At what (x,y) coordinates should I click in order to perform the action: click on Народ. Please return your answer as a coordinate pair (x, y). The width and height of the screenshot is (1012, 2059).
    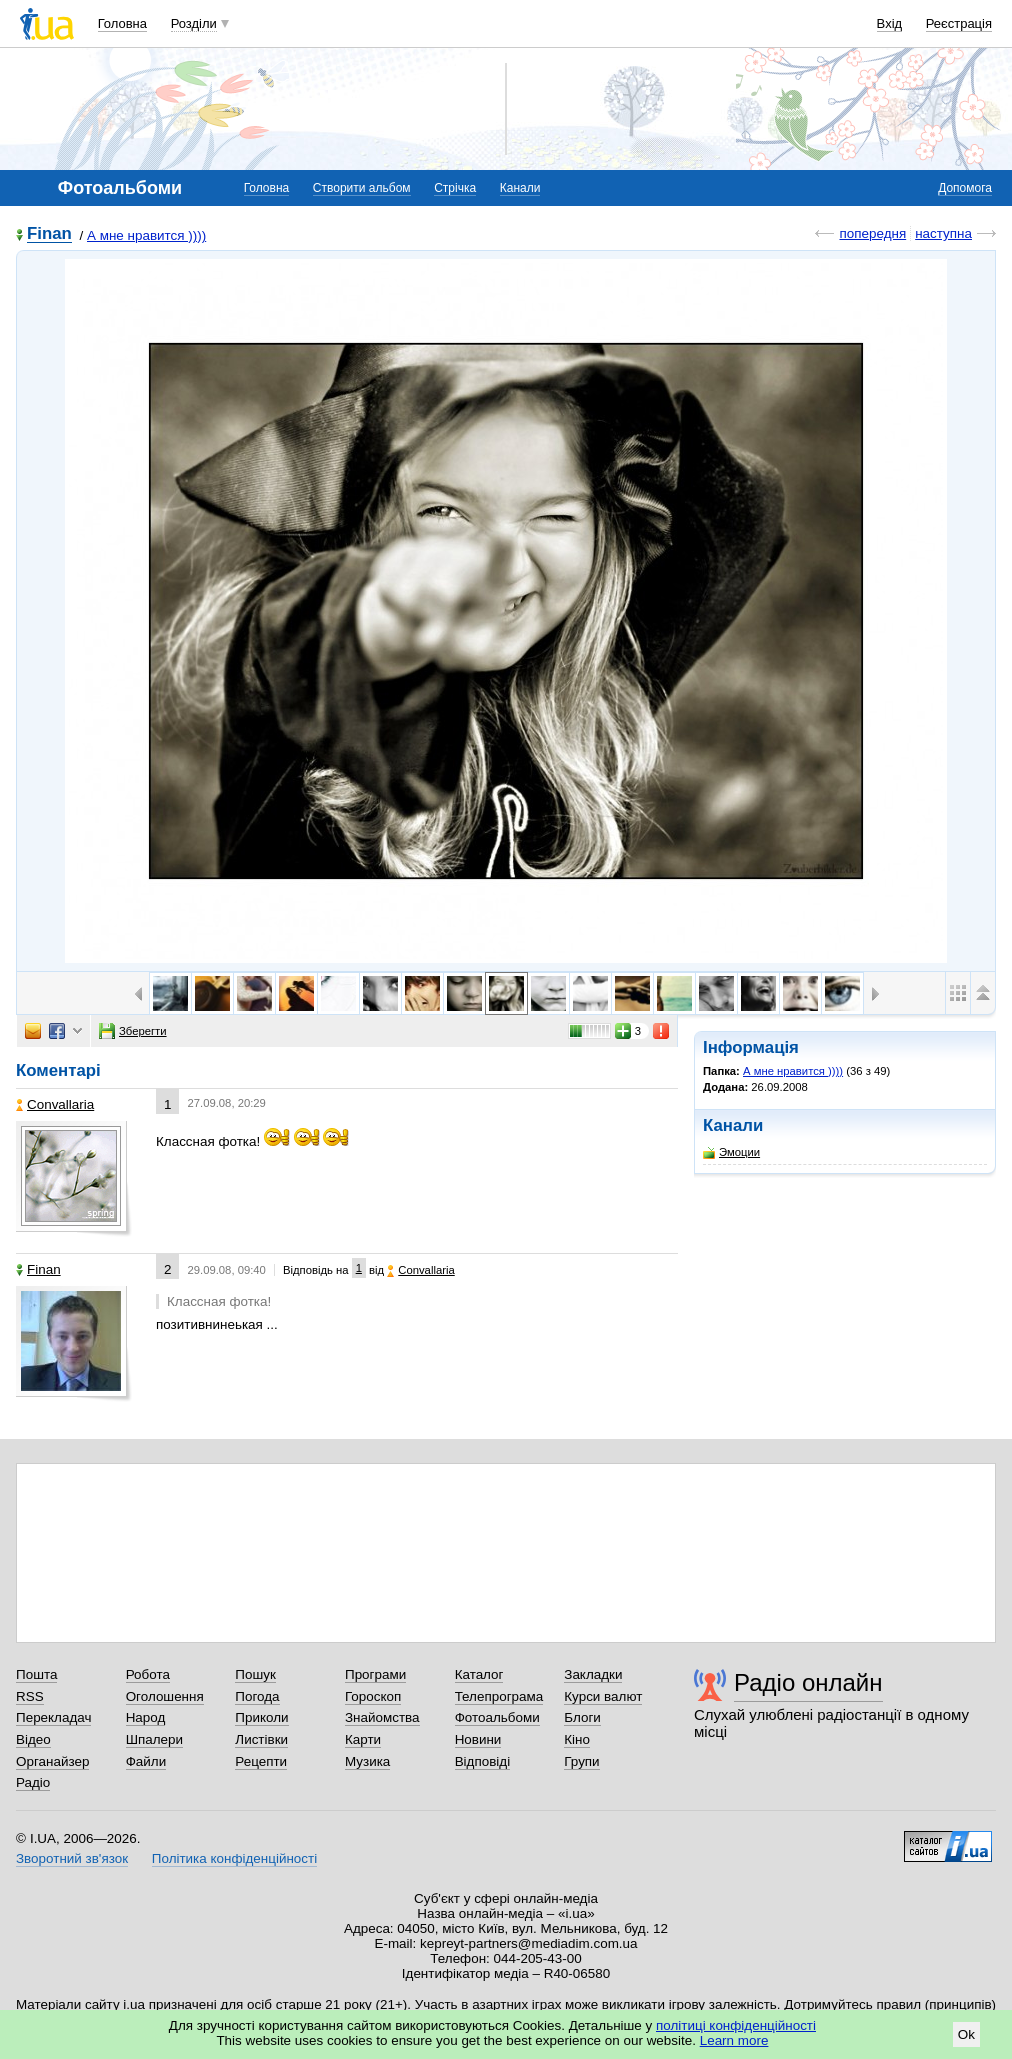
    Looking at the image, I should click on (146, 1717).